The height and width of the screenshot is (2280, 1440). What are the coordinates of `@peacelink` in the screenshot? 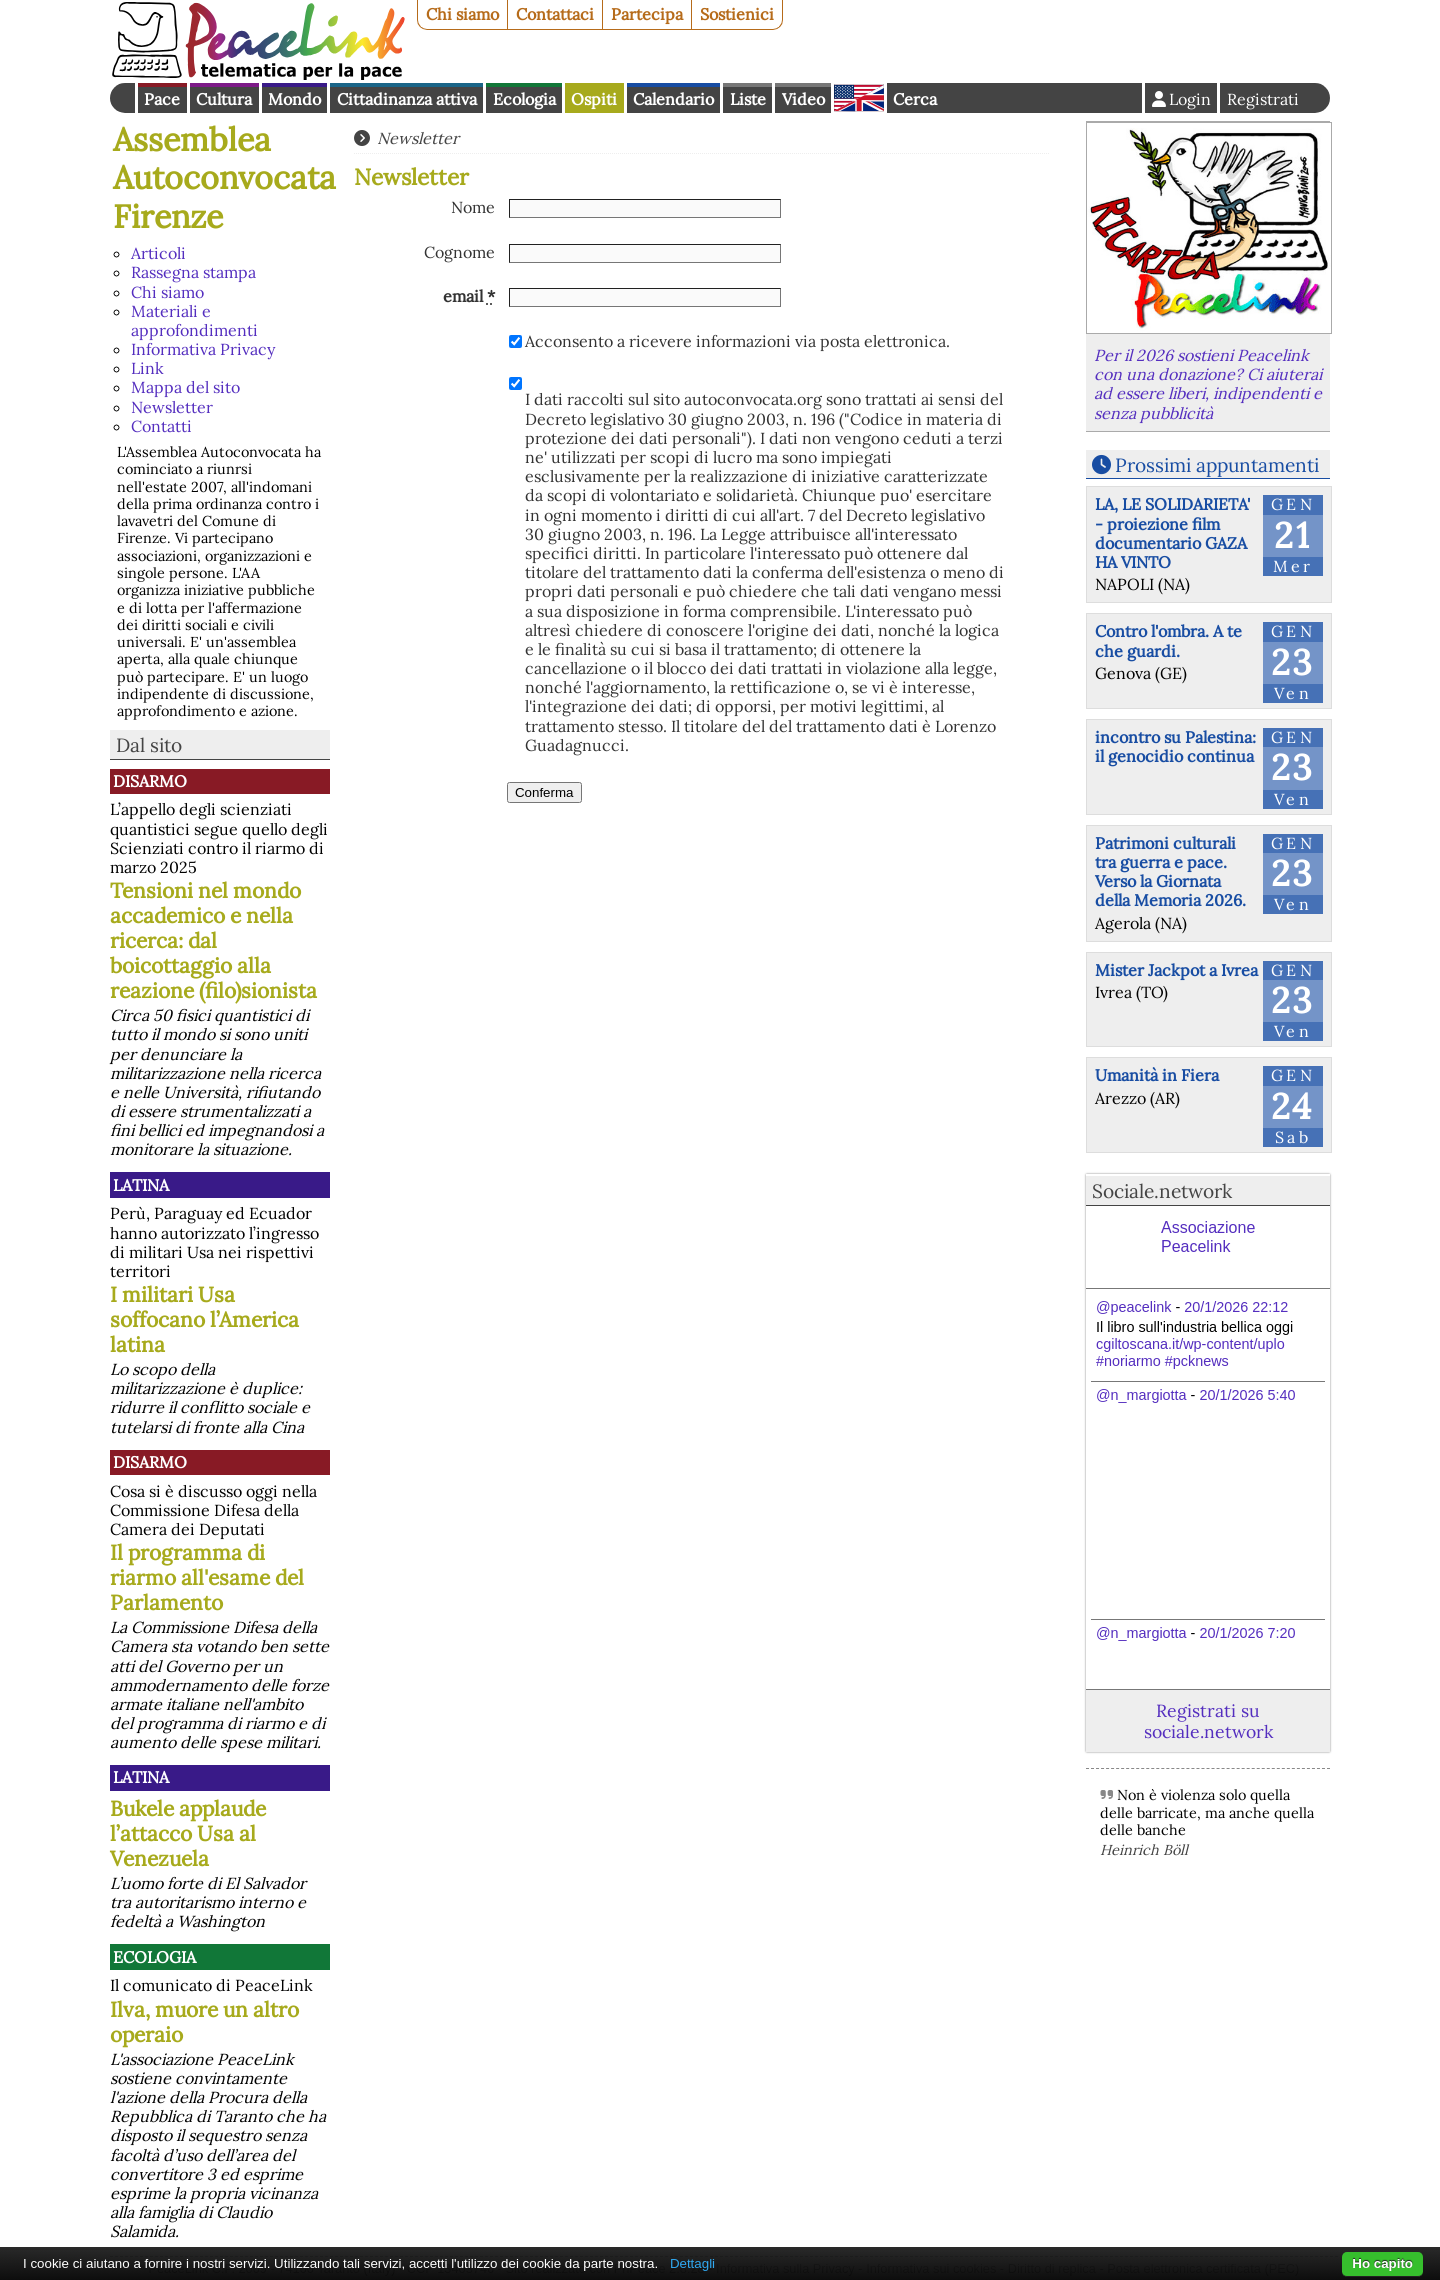 It's located at (1133, 1307).